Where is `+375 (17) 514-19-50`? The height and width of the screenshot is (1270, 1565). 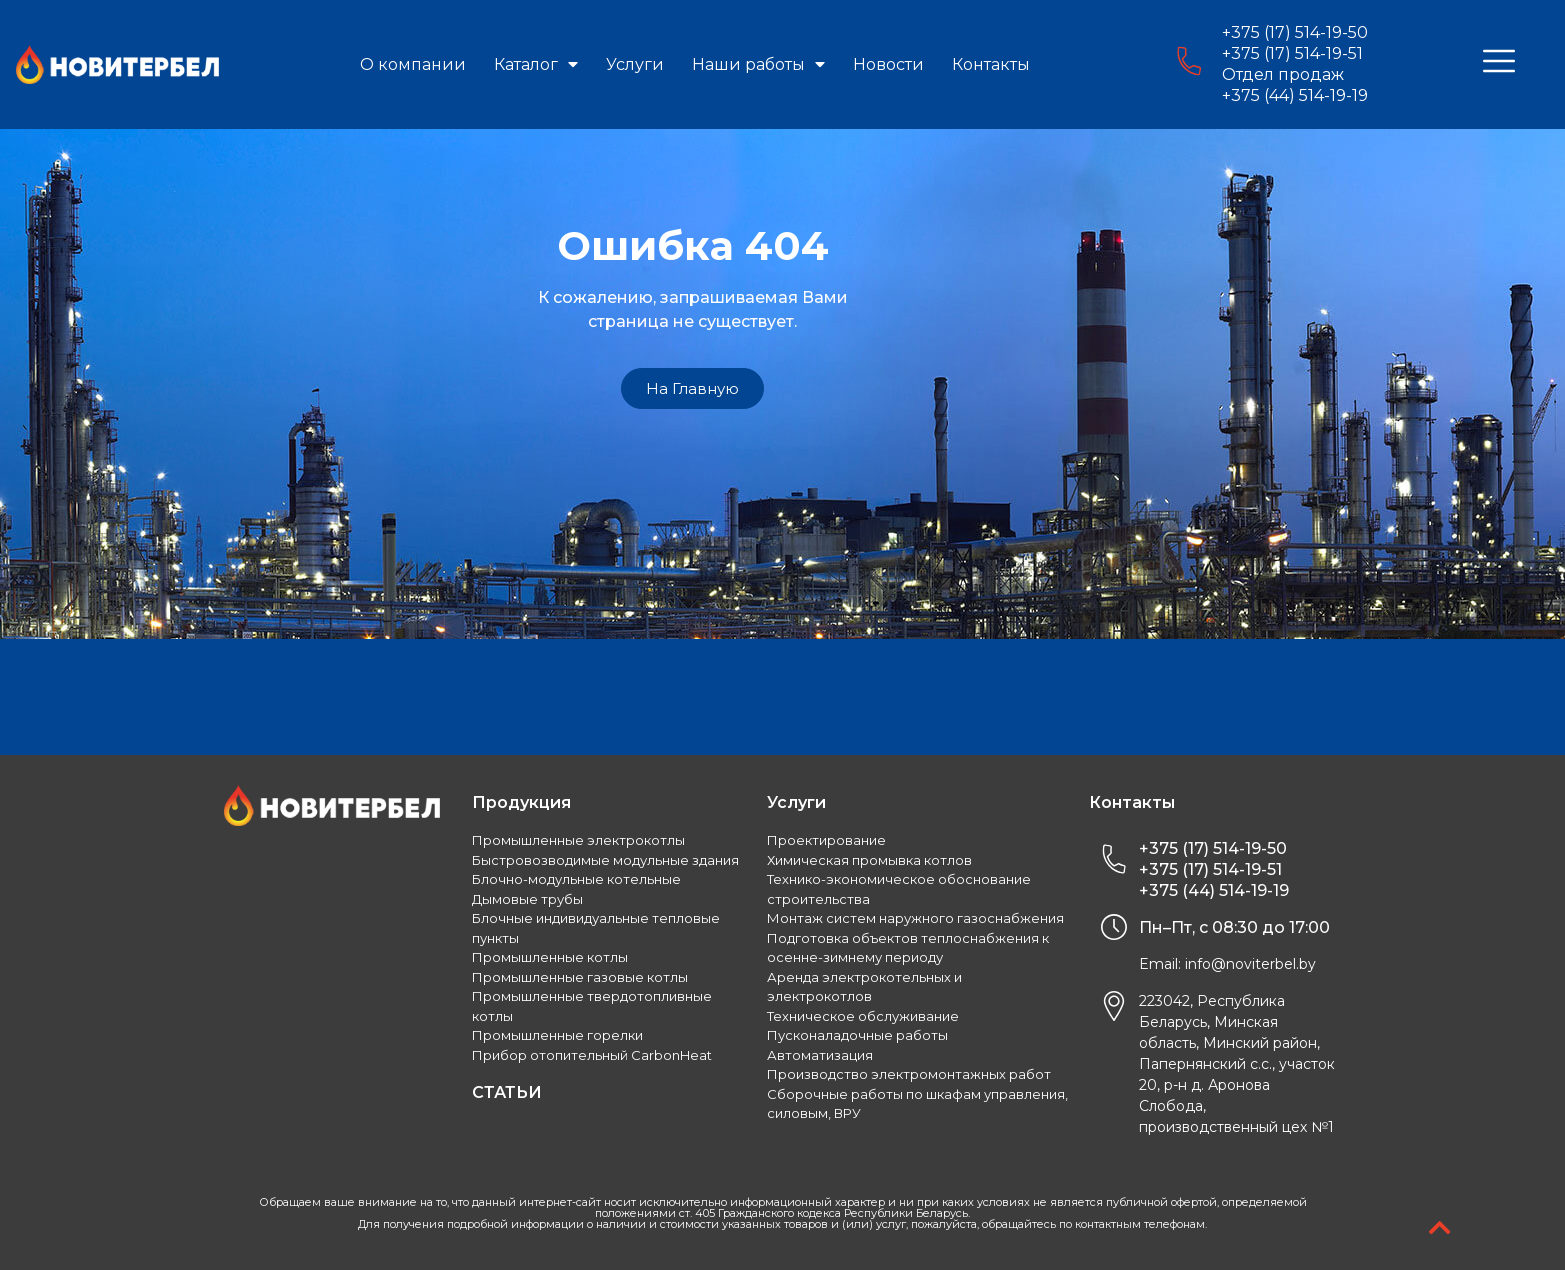
+375 (17) 514-19-50 is located at coordinates (1295, 32).